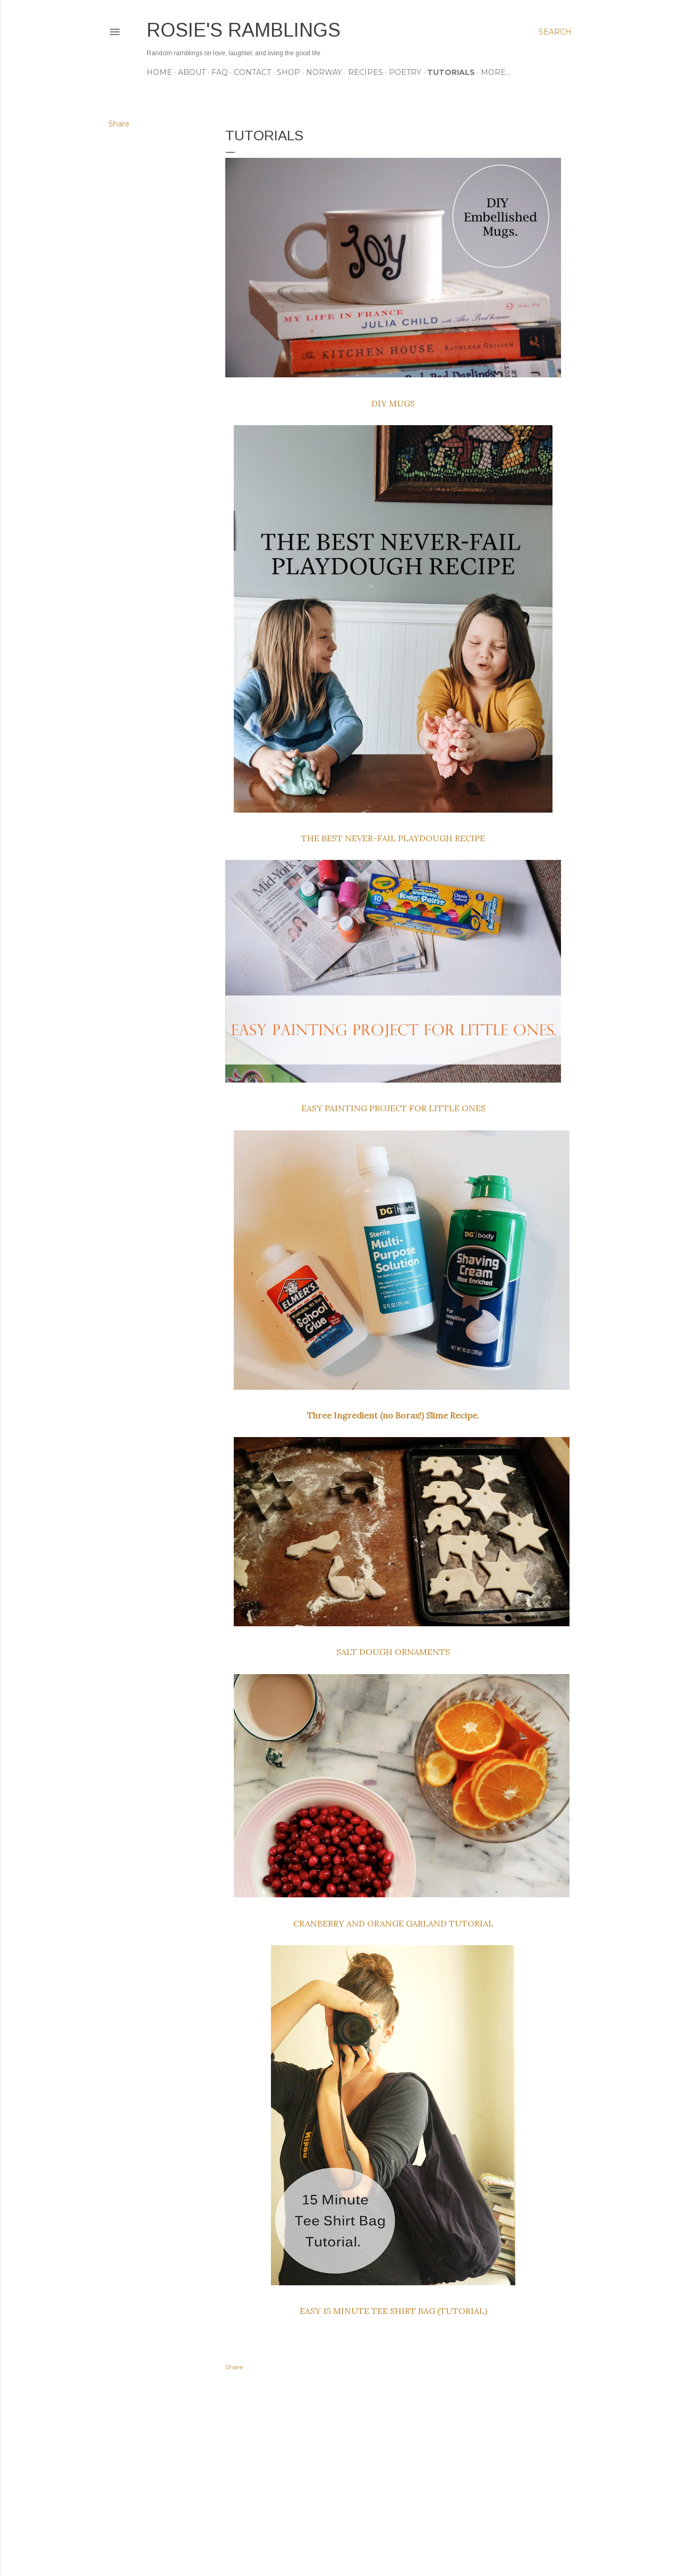 The image size is (680, 2576). I want to click on Home, so click(159, 72).